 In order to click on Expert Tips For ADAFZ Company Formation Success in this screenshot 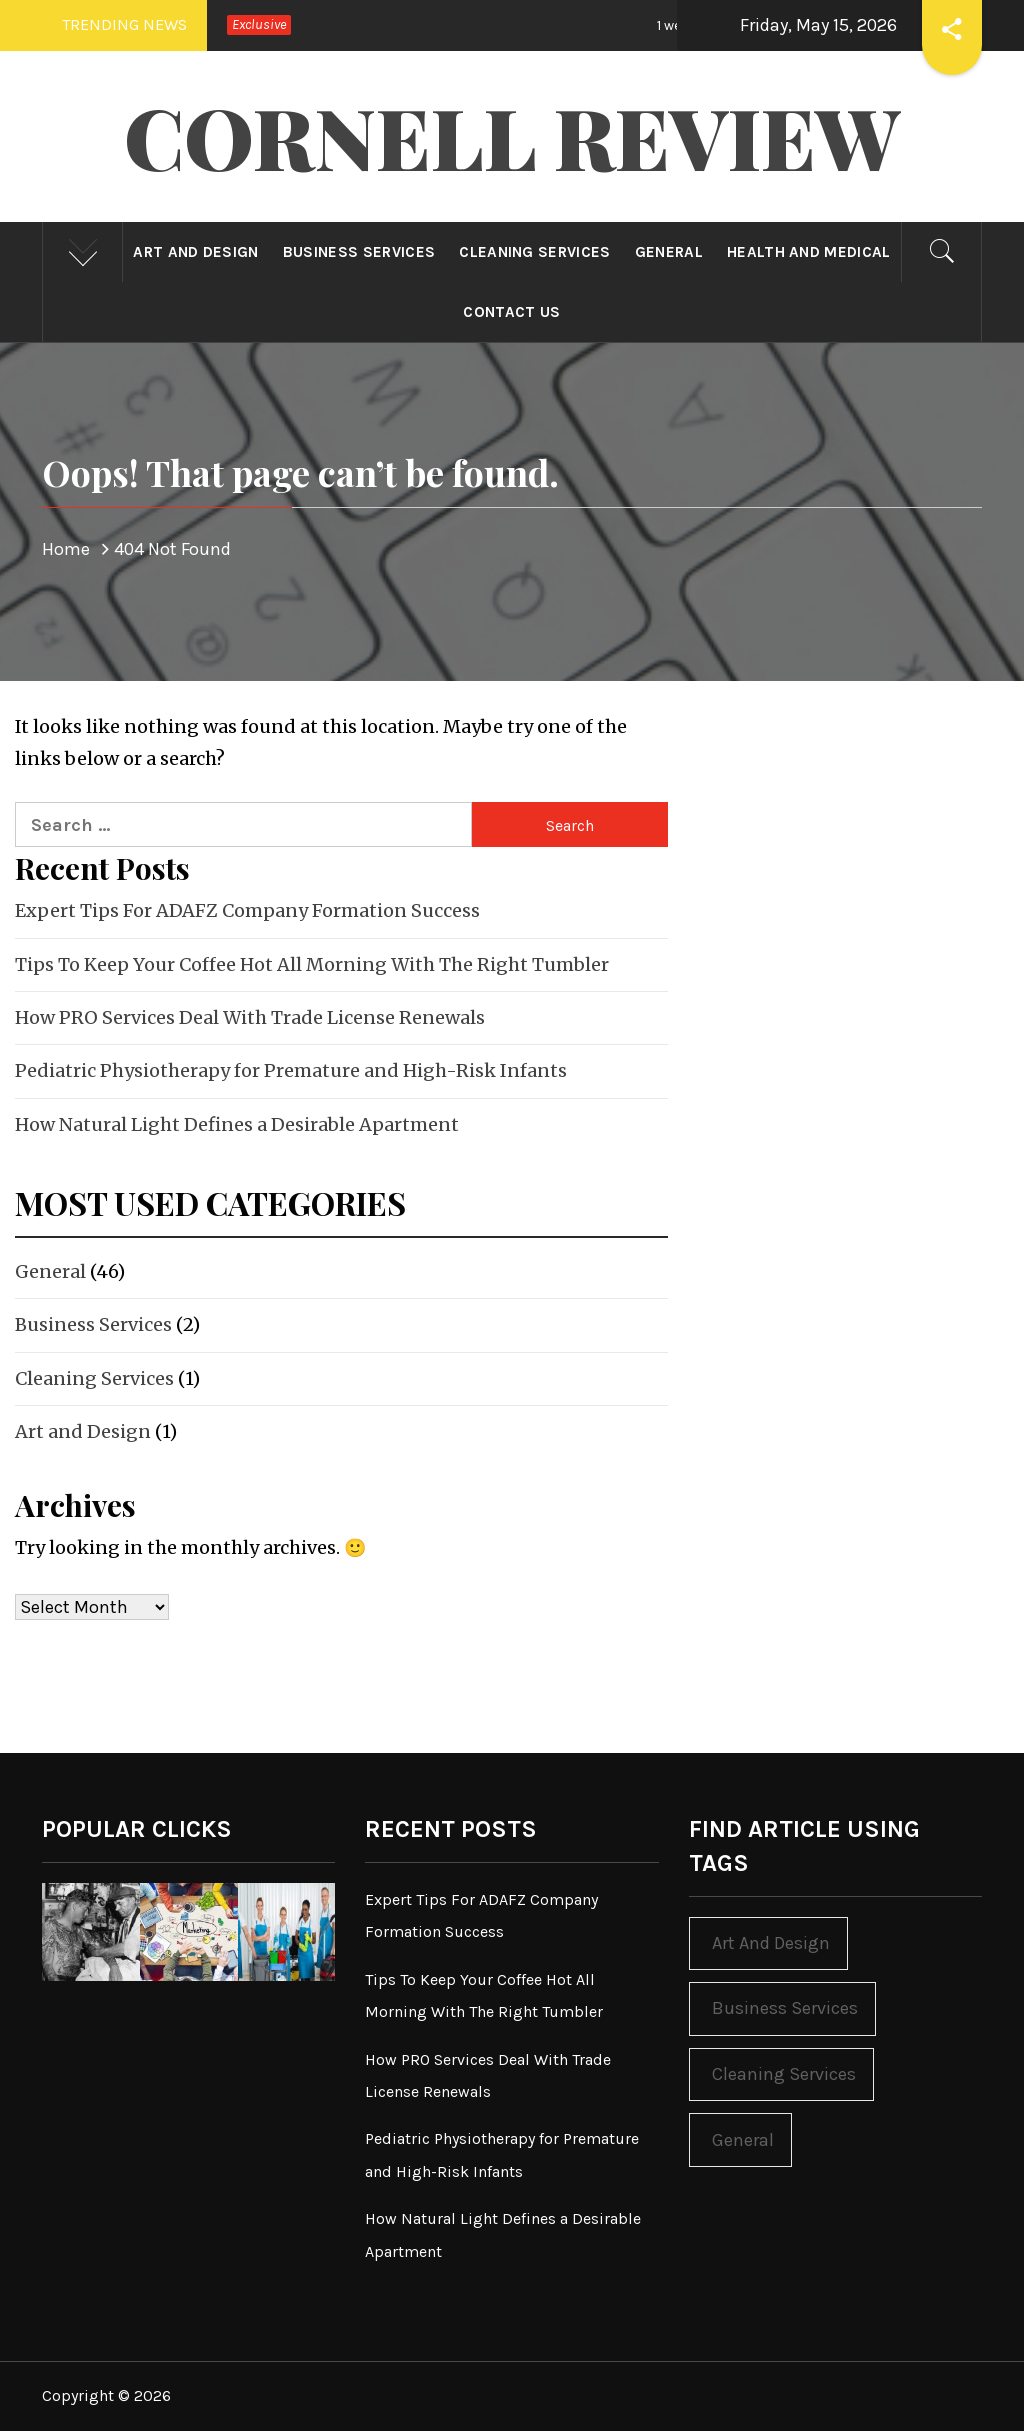, I will do `click(247, 910)`.